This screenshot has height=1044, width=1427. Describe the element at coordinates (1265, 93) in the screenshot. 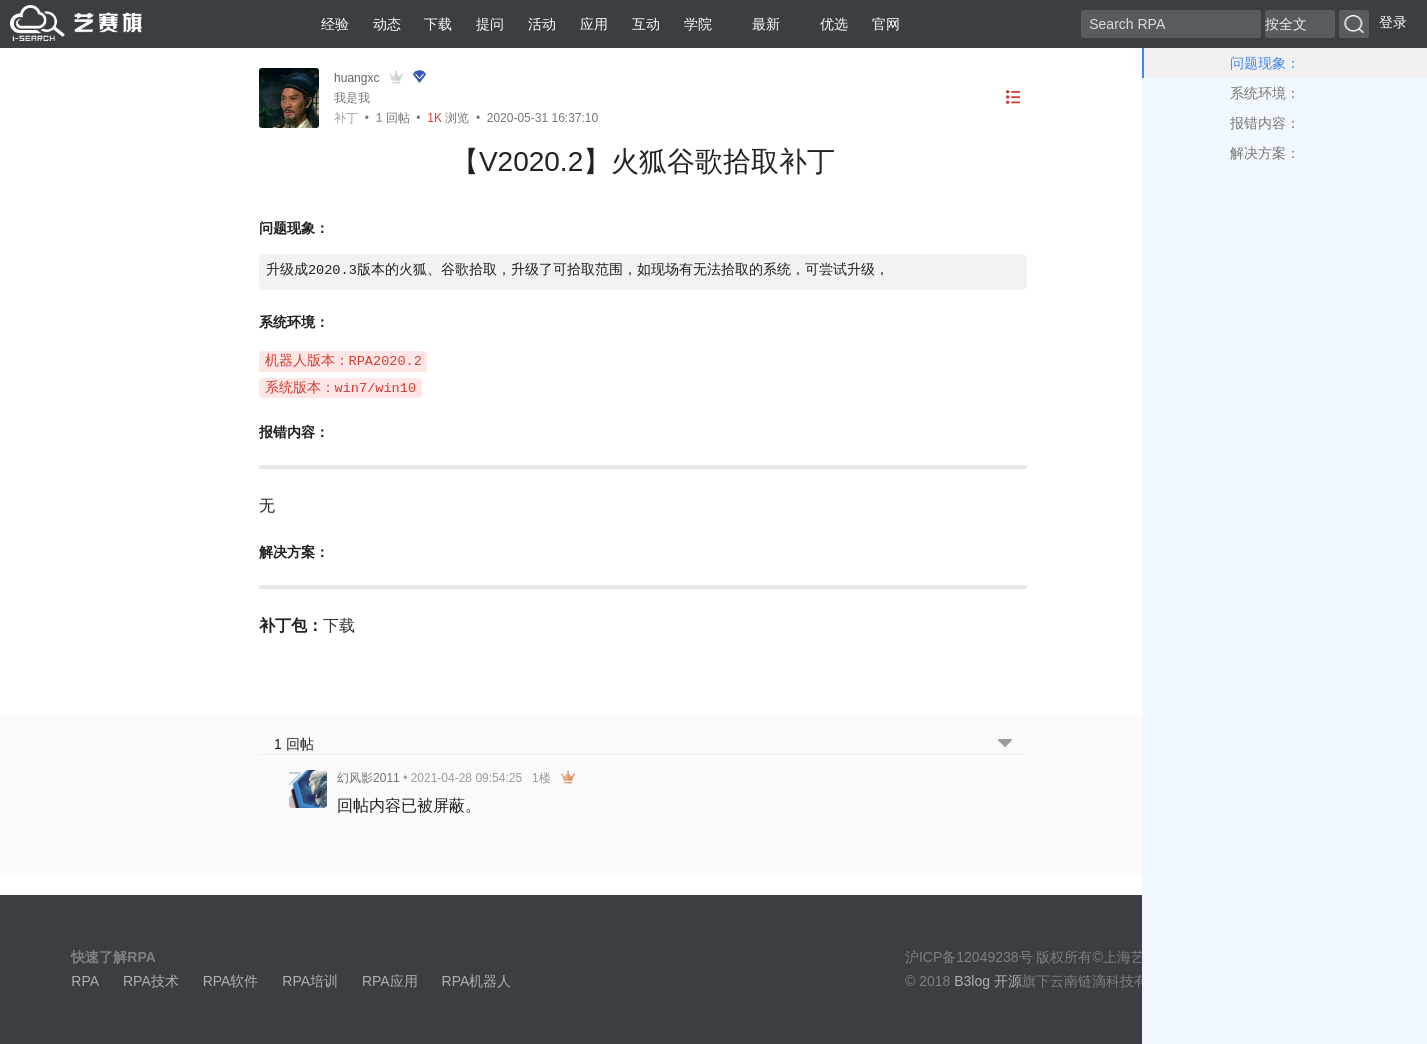

I see `系统环境：` at that location.